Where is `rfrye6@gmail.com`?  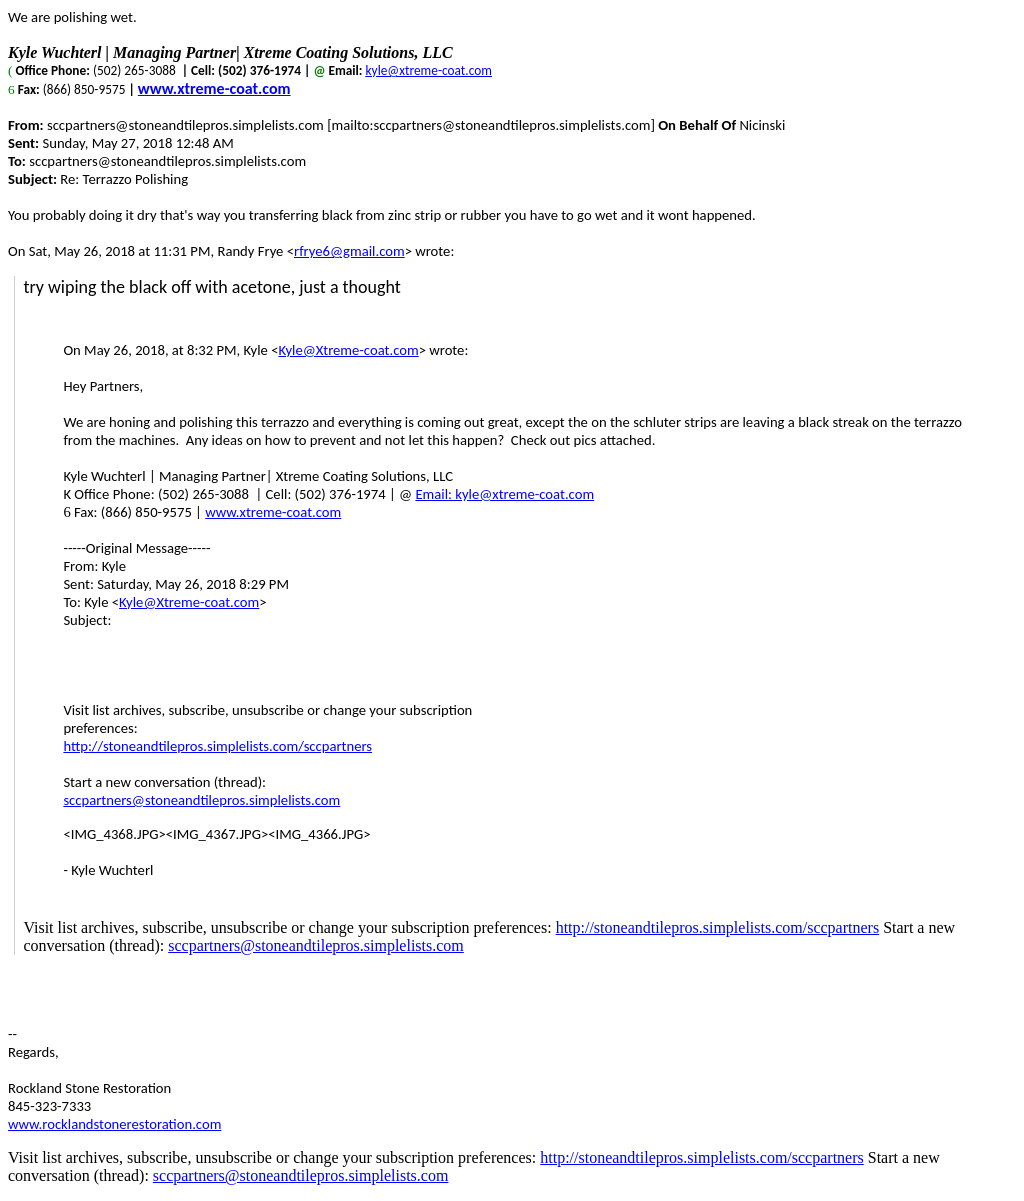
rfrye6@gmail.com is located at coordinates (349, 251).